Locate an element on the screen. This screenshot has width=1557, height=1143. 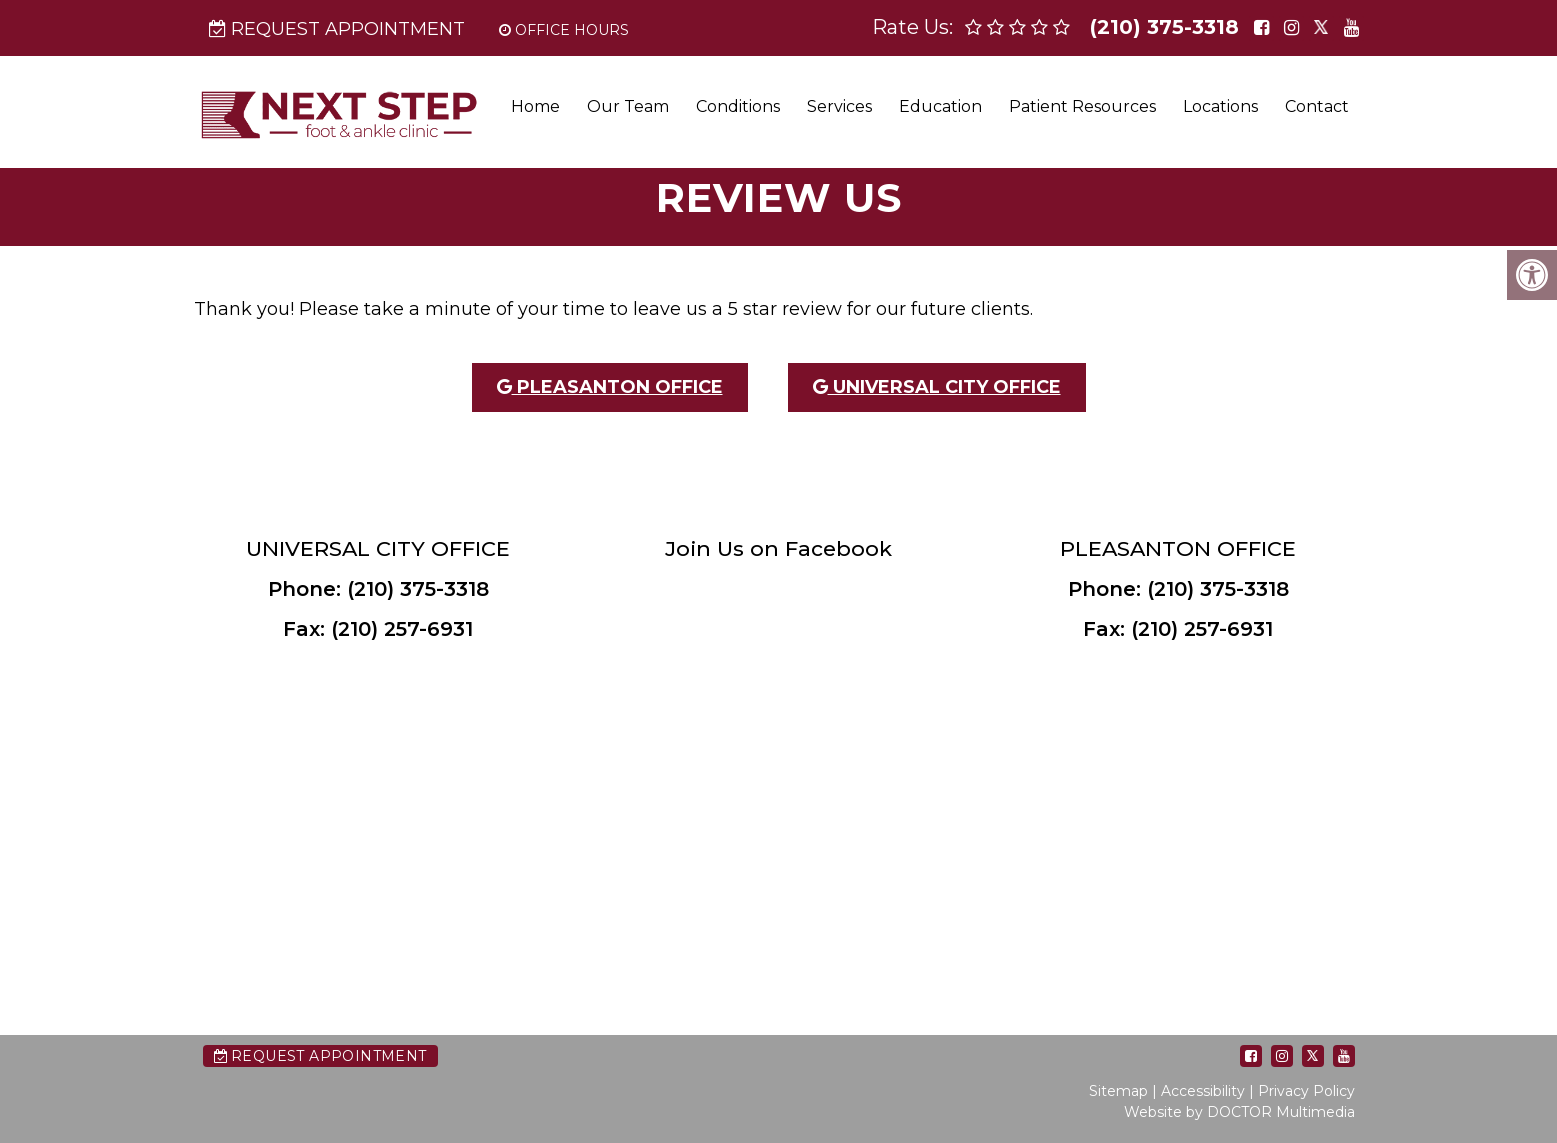
Locations is located at coordinates (1220, 106).